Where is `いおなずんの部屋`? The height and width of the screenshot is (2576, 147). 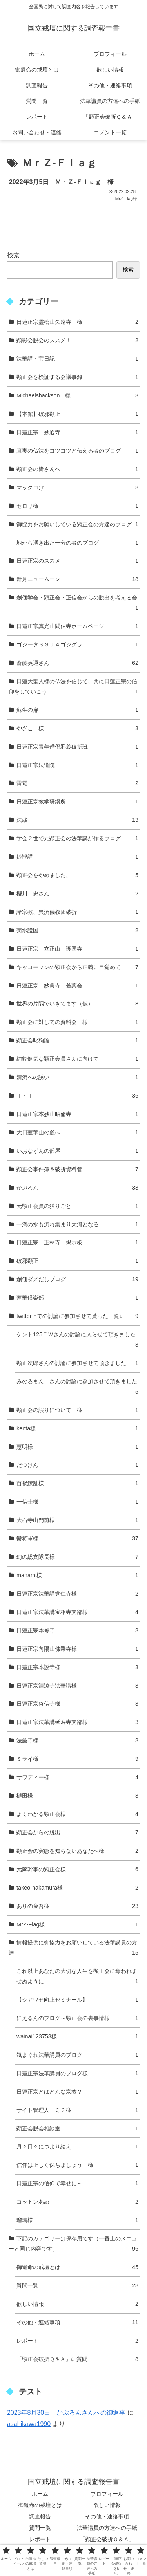 いおなずんの部屋 is located at coordinates (77, 1151).